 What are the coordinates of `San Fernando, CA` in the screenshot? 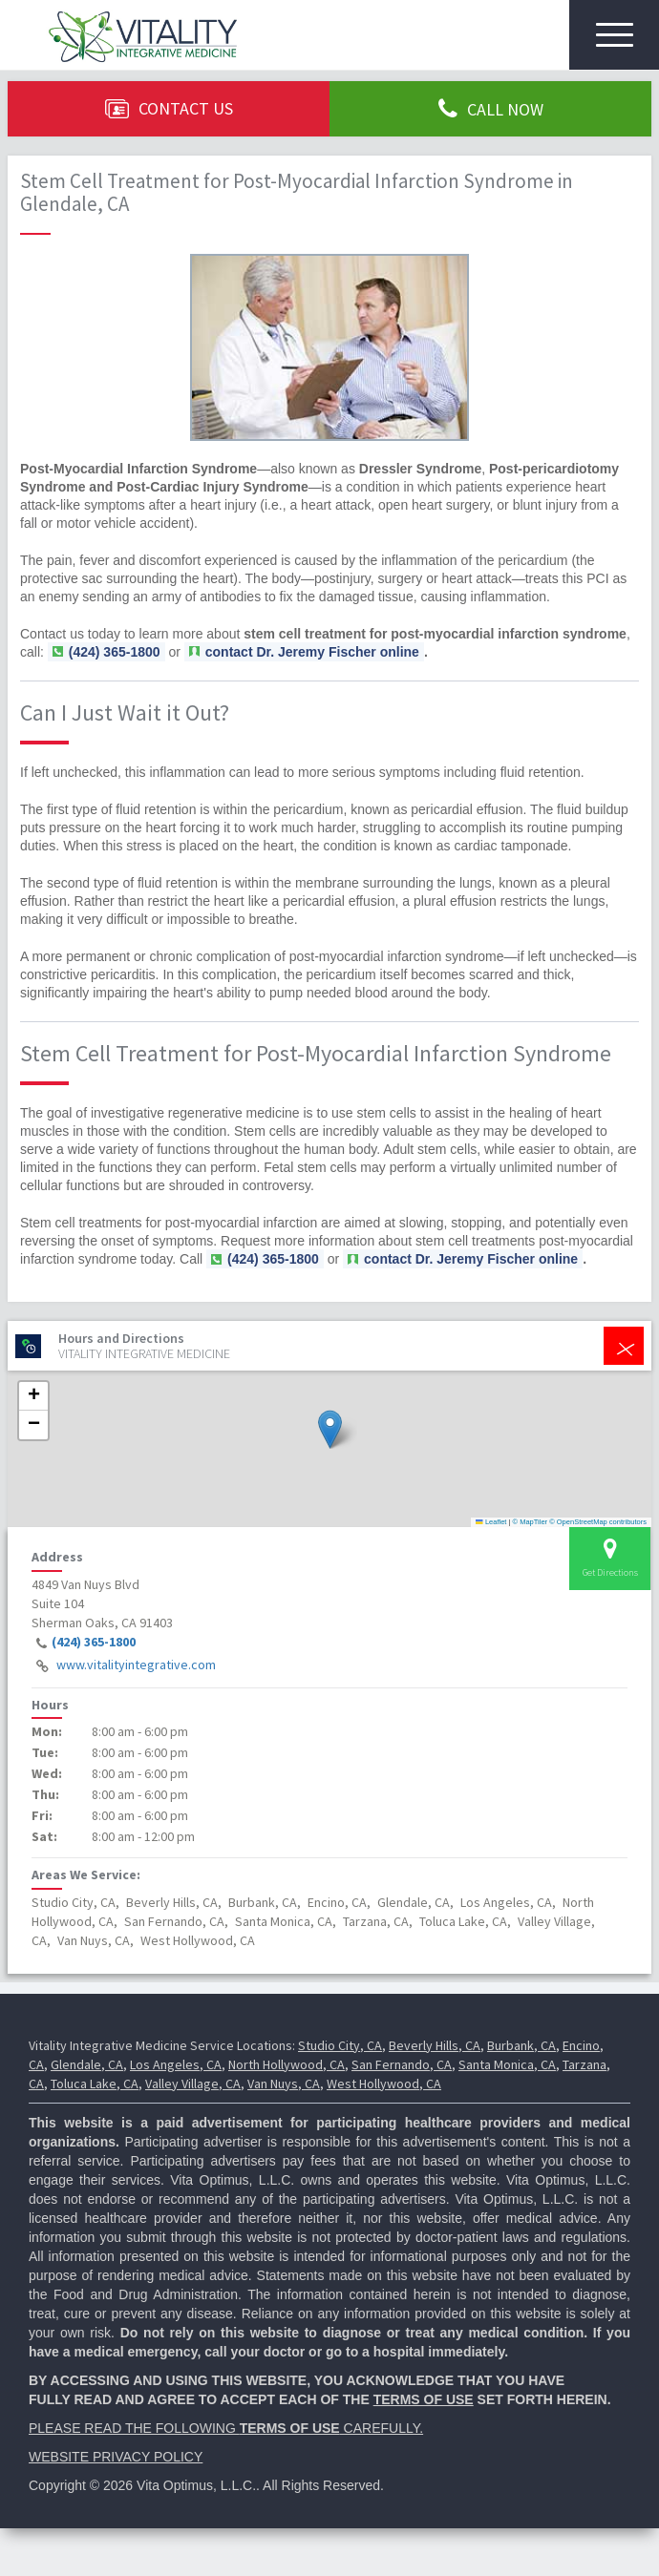 It's located at (401, 2064).